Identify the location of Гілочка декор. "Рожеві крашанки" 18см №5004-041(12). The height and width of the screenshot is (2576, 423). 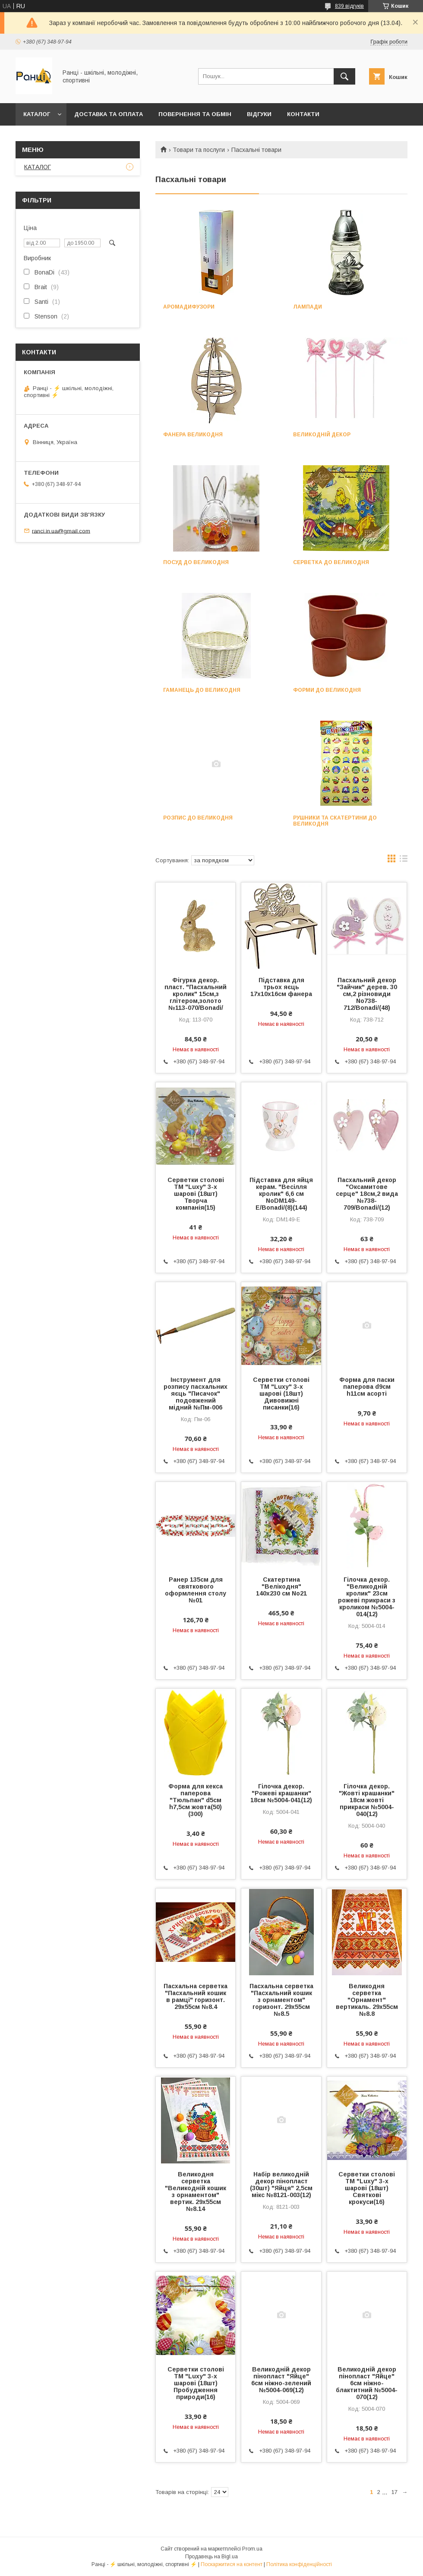
(281, 1793).